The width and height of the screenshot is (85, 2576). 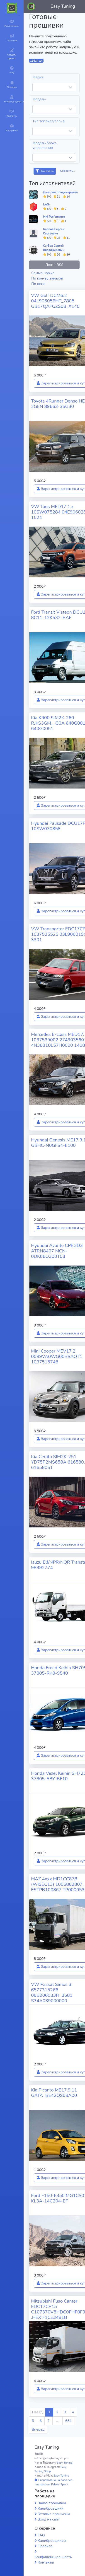 What do you see at coordinates (54, 217) in the screenshot?
I see `MM Perfomance` at bounding box center [54, 217].